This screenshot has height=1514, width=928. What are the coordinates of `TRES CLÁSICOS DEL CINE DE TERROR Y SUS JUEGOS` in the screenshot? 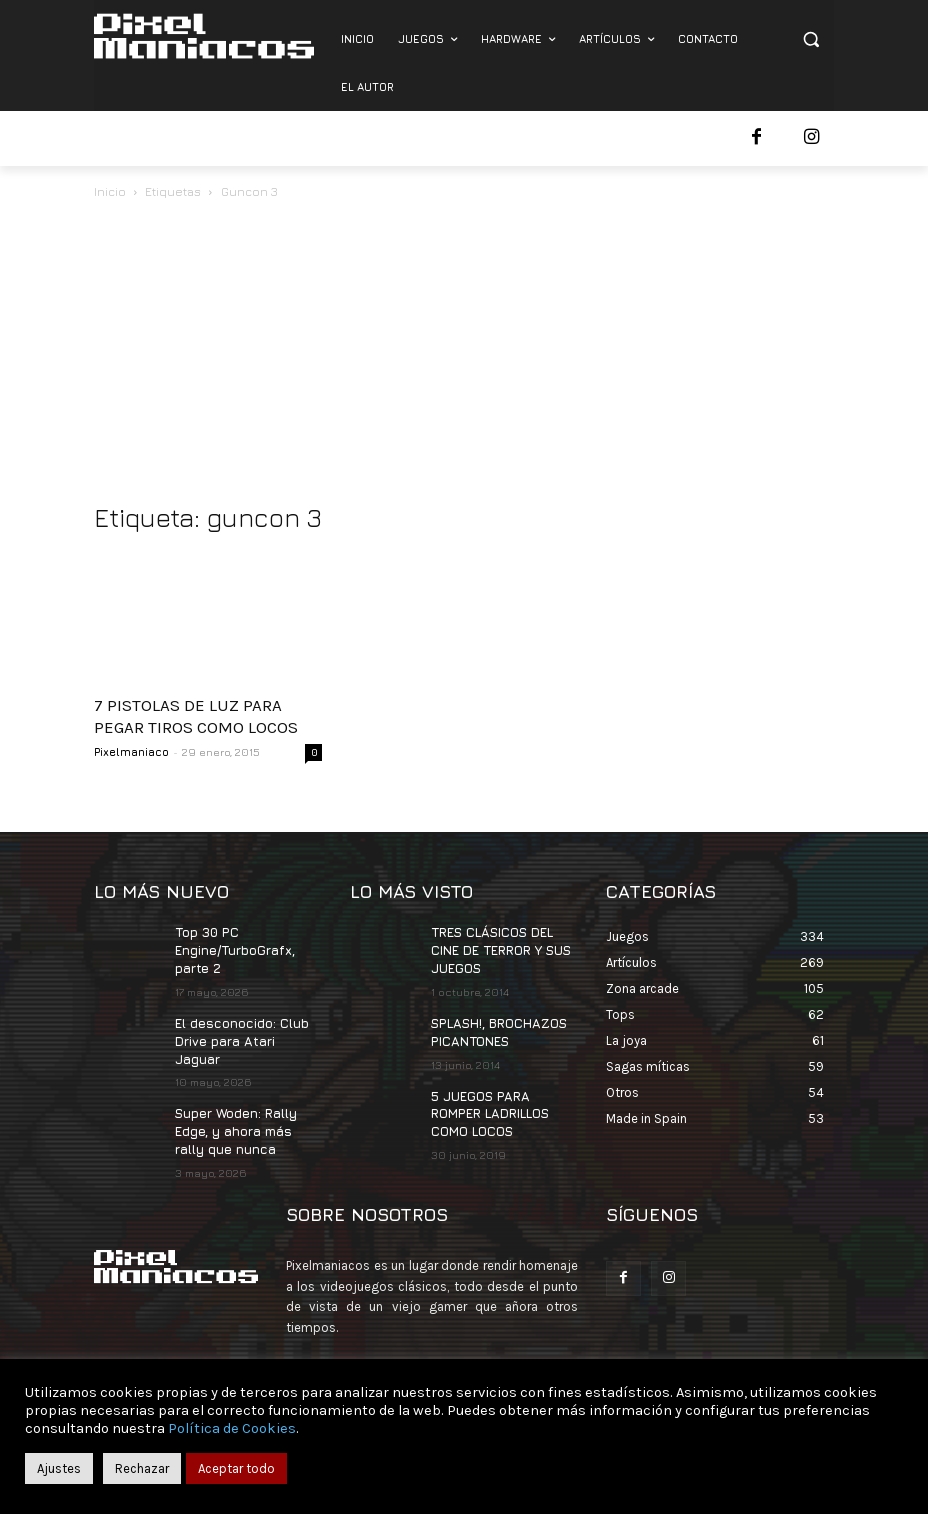 It's located at (499, 948).